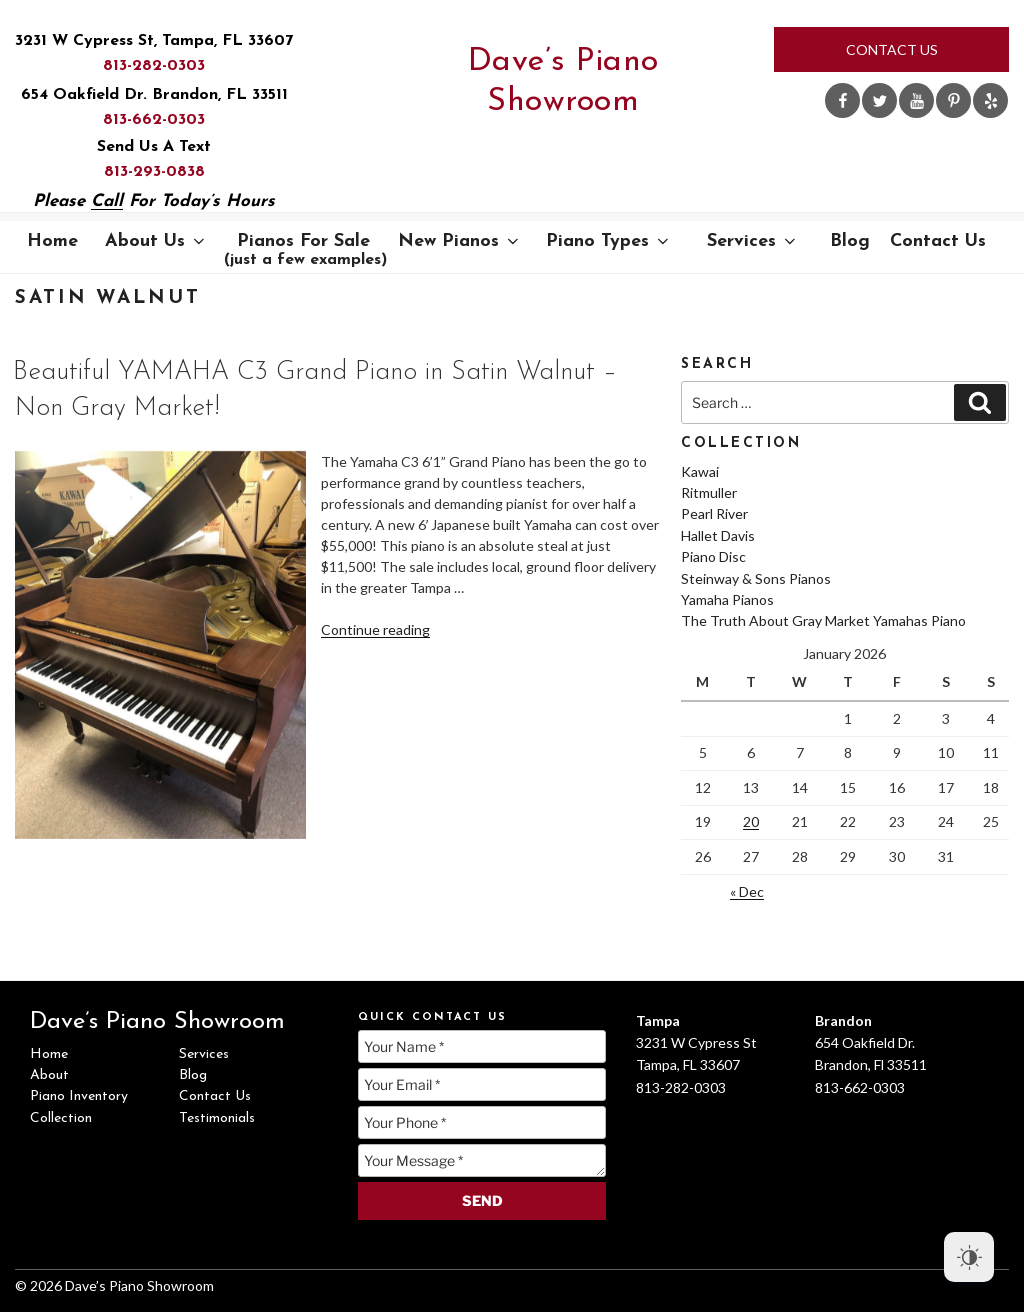 Image resolution: width=1024 pixels, height=1312 pixels. Describe the element at coordinates (969, 1257) in the screenshot. I see `[Dark Mode Toggle]` at that location.